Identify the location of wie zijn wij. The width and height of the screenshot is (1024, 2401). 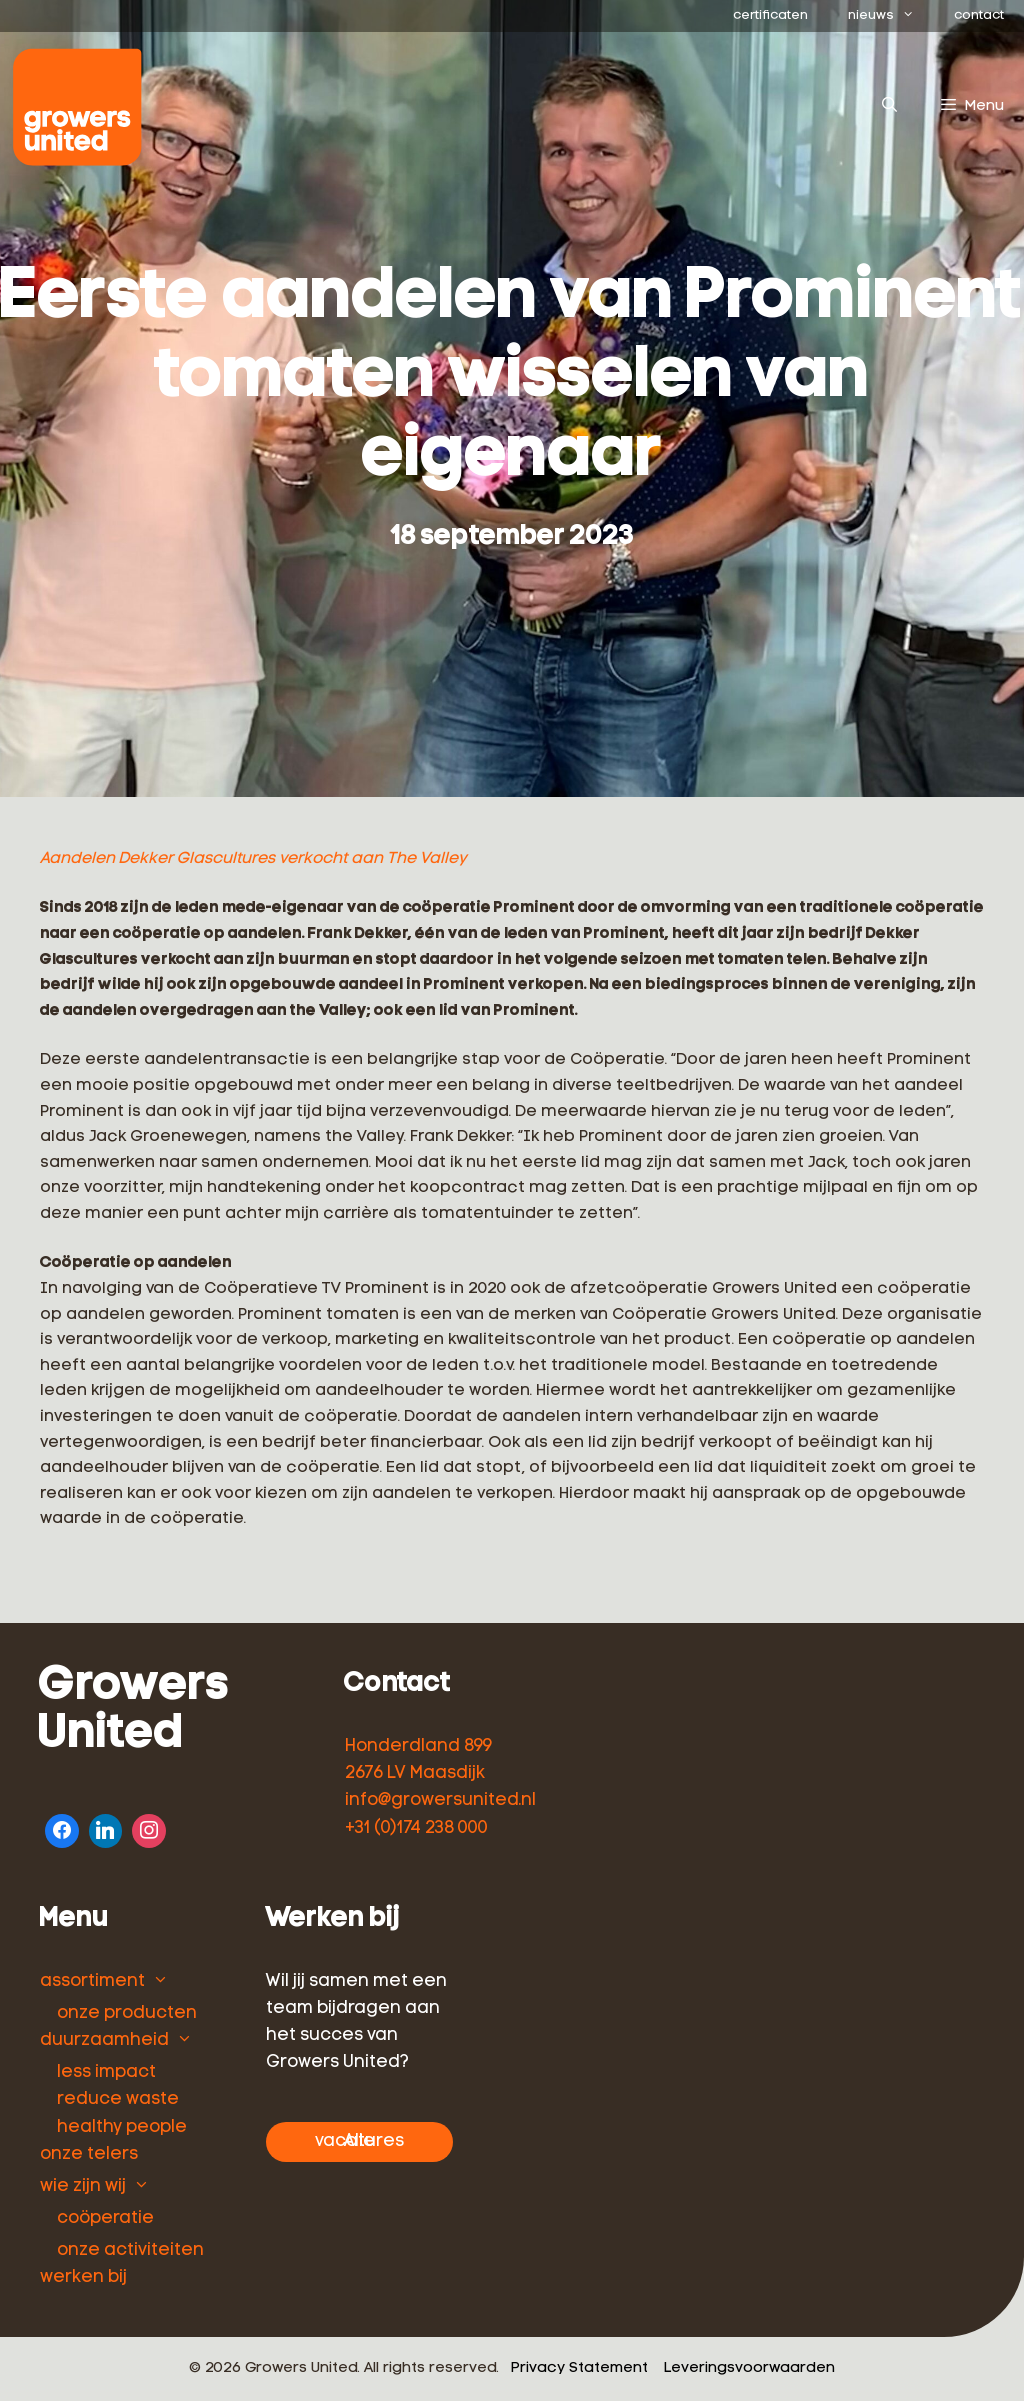
(83, 2186).